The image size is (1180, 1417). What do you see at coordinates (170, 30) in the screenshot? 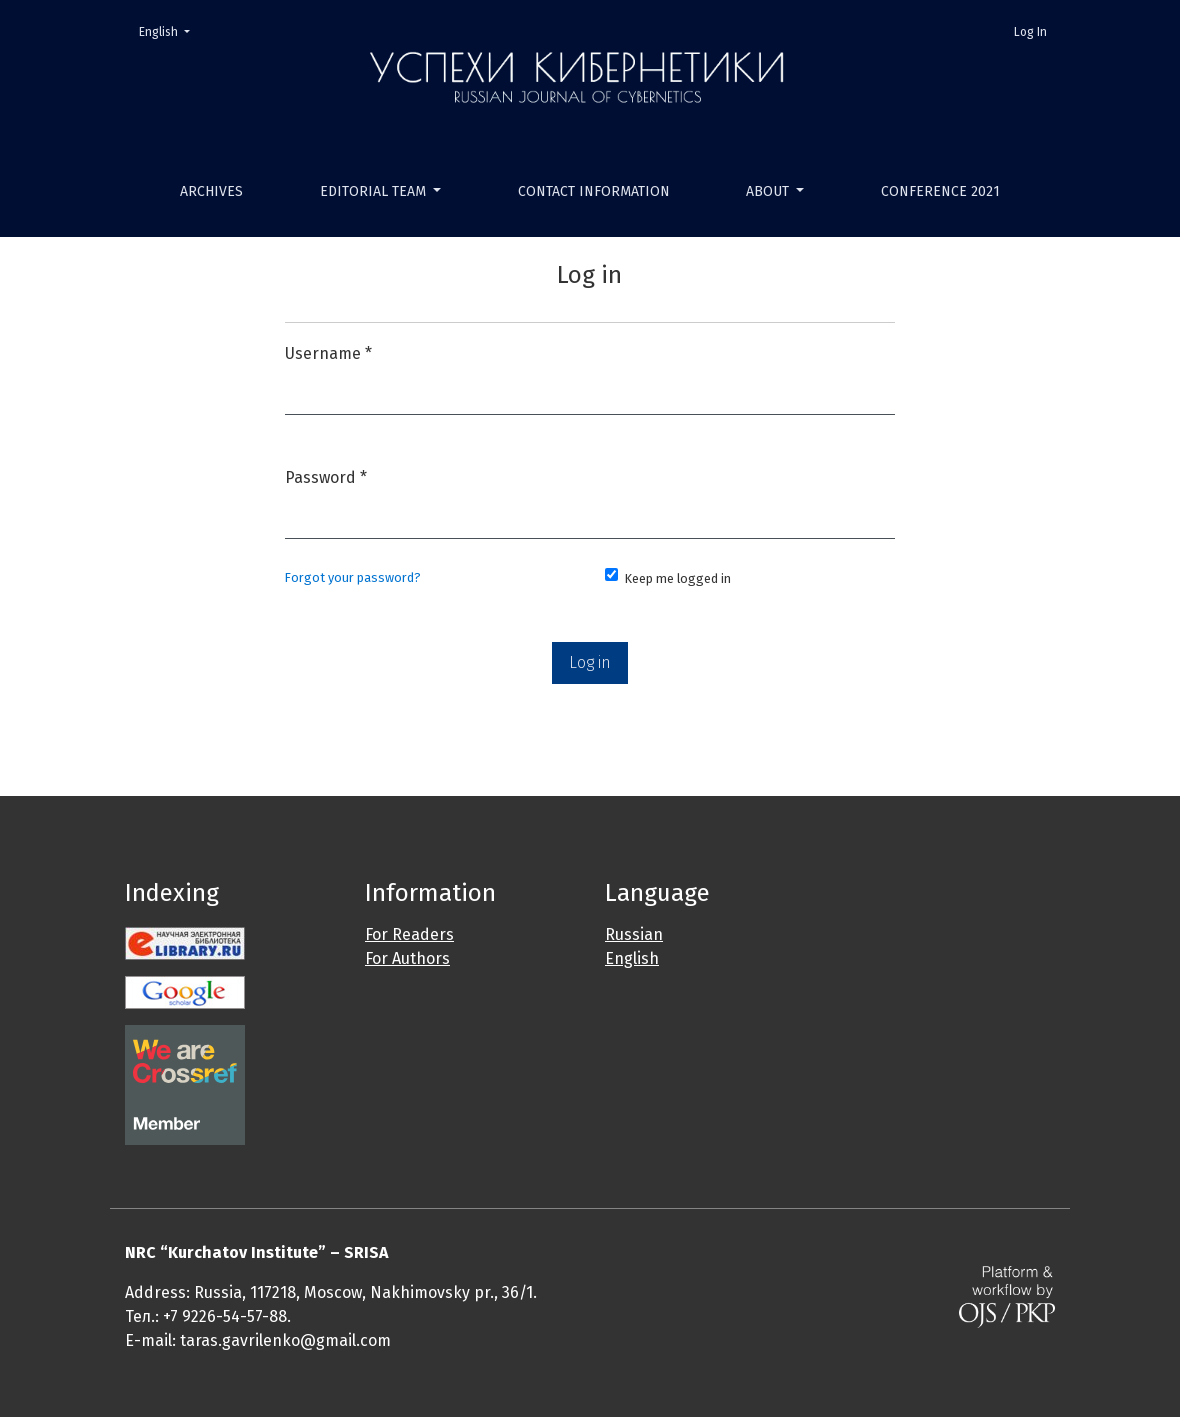
I see `English` at bounding box center [170, 30].